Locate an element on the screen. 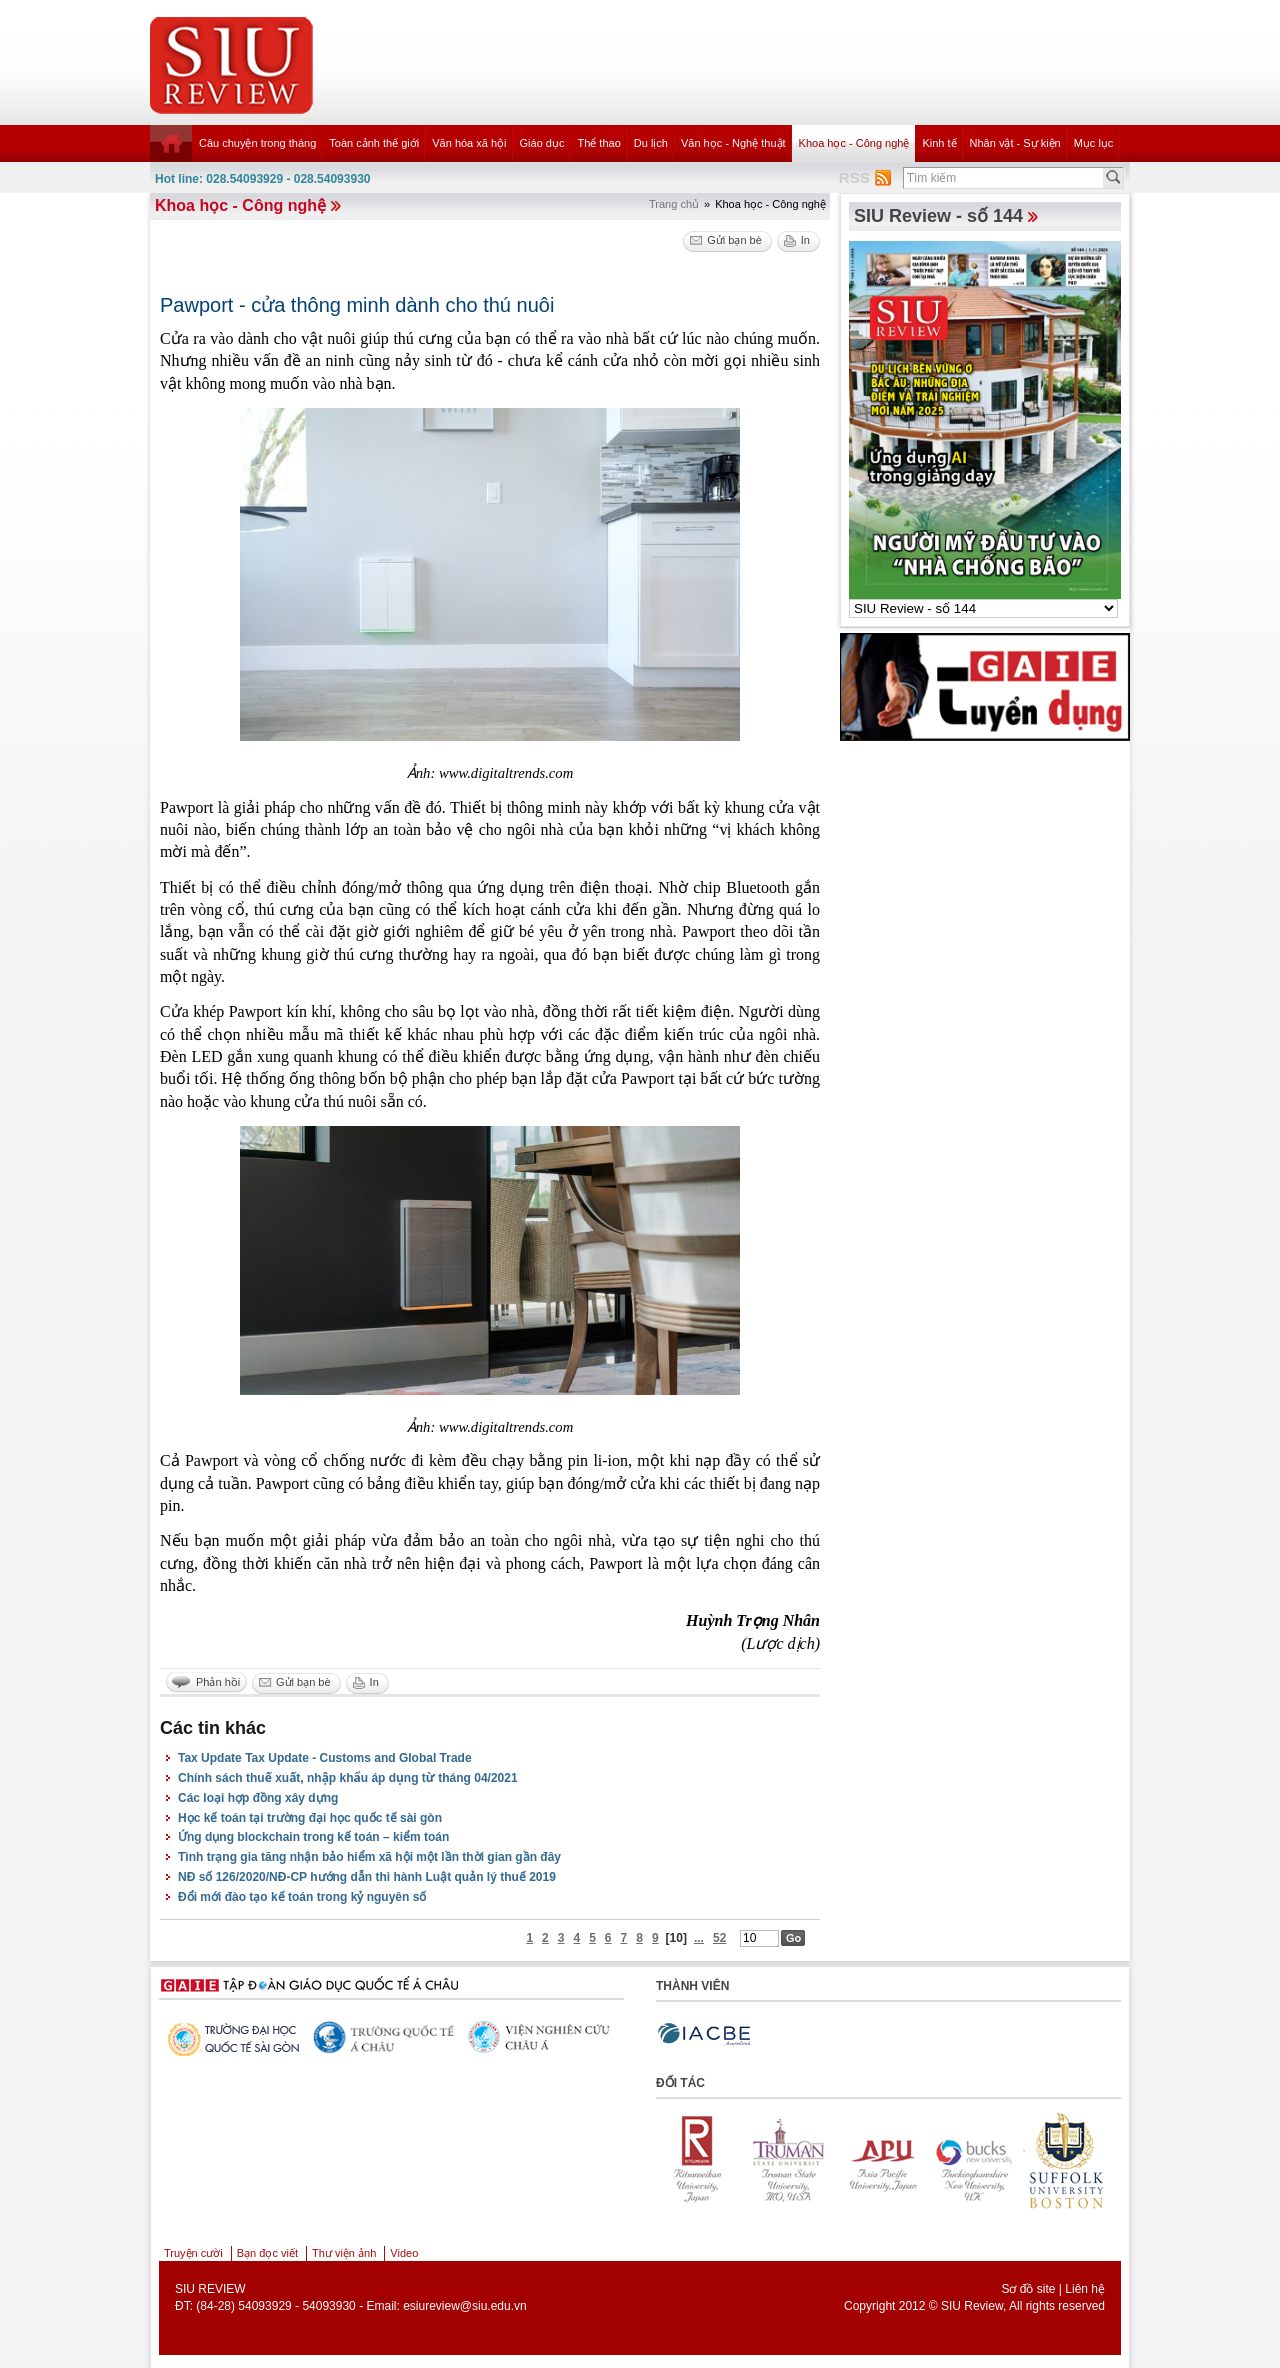 The height and width of the screenshot is (2368, 1280). Bạn đọc viết is located at coordinates (267, 2253).